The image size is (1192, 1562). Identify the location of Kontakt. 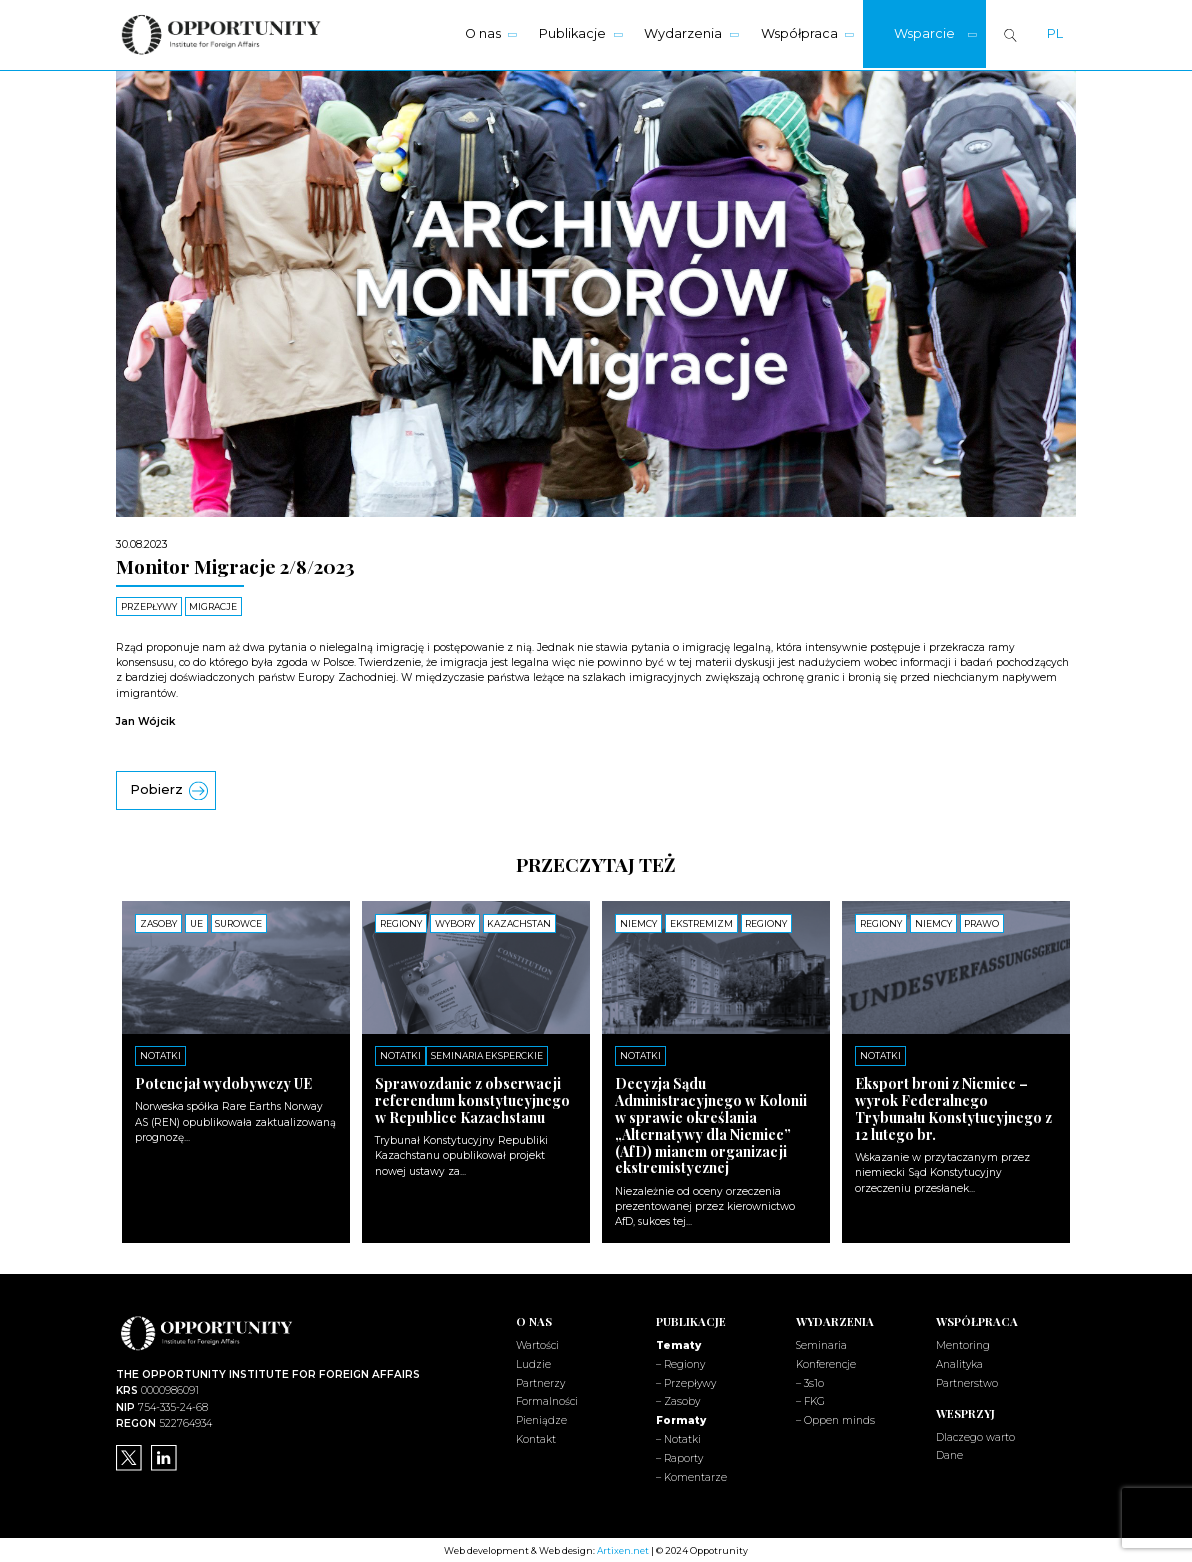
(536, 1437).